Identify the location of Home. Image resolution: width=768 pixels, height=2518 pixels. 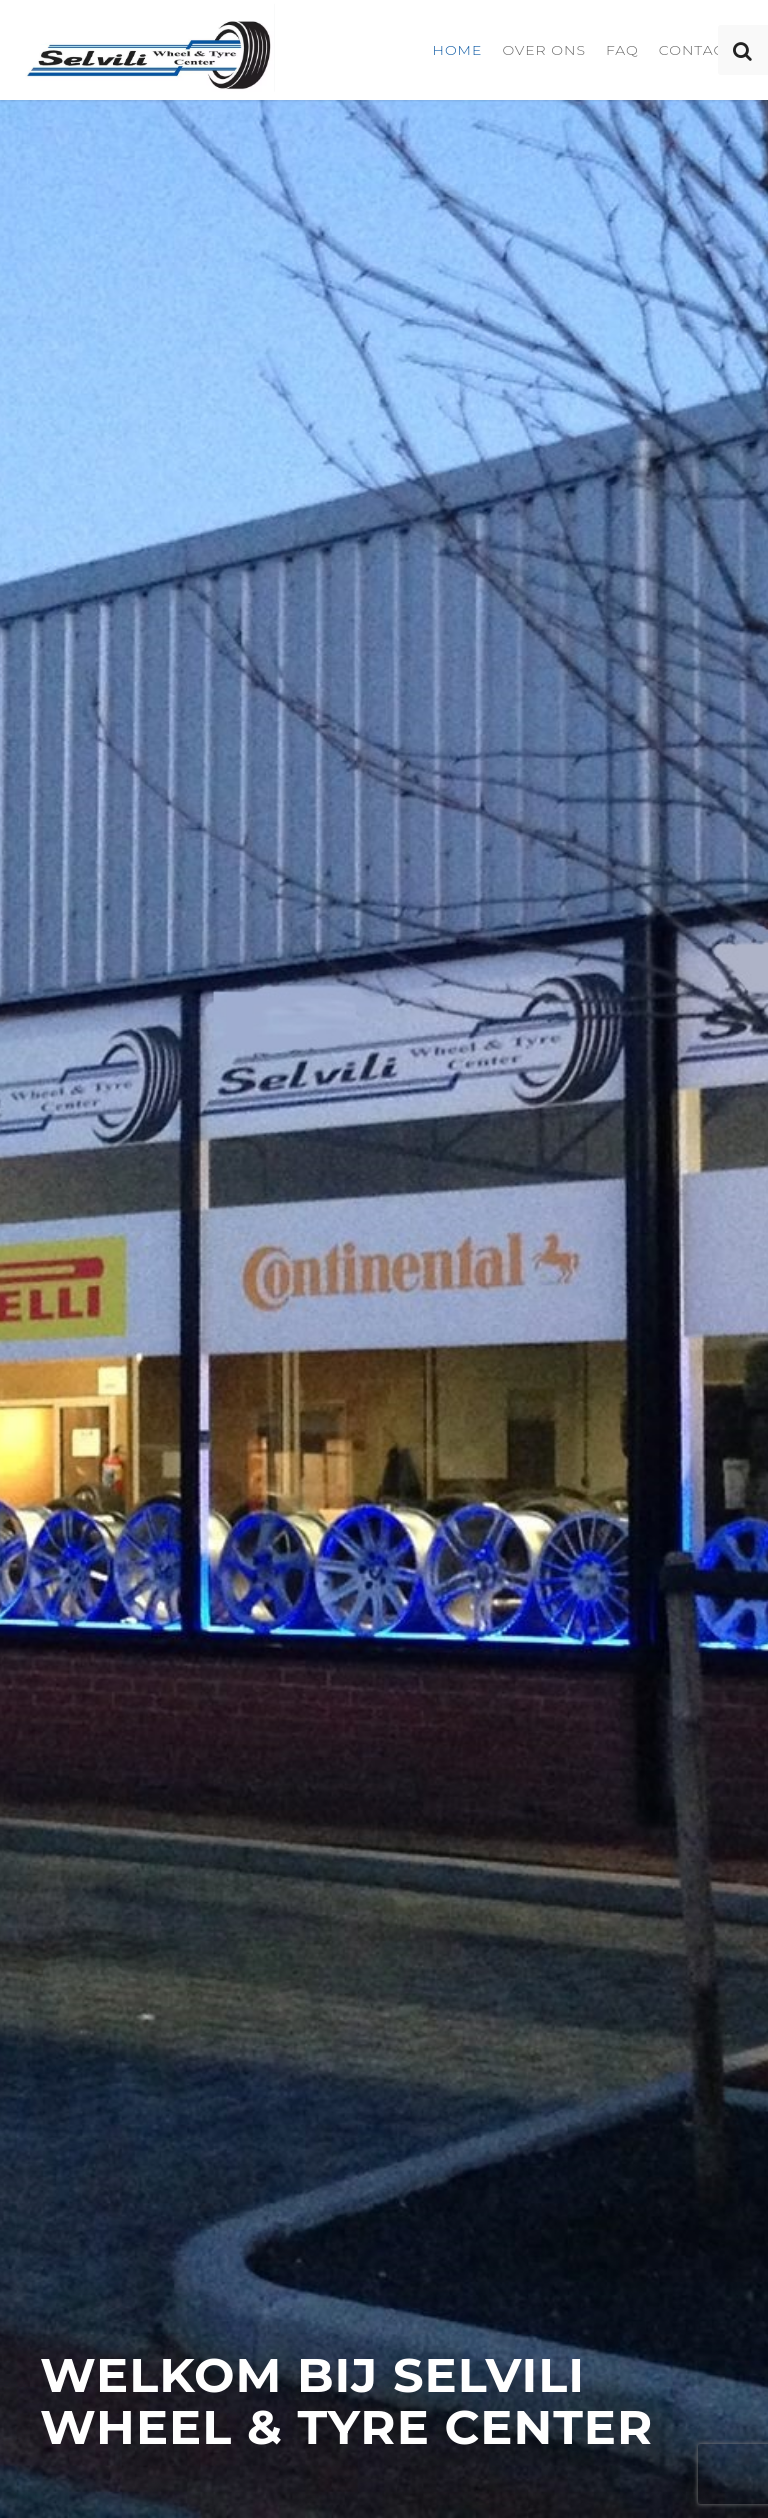
(457, 50).